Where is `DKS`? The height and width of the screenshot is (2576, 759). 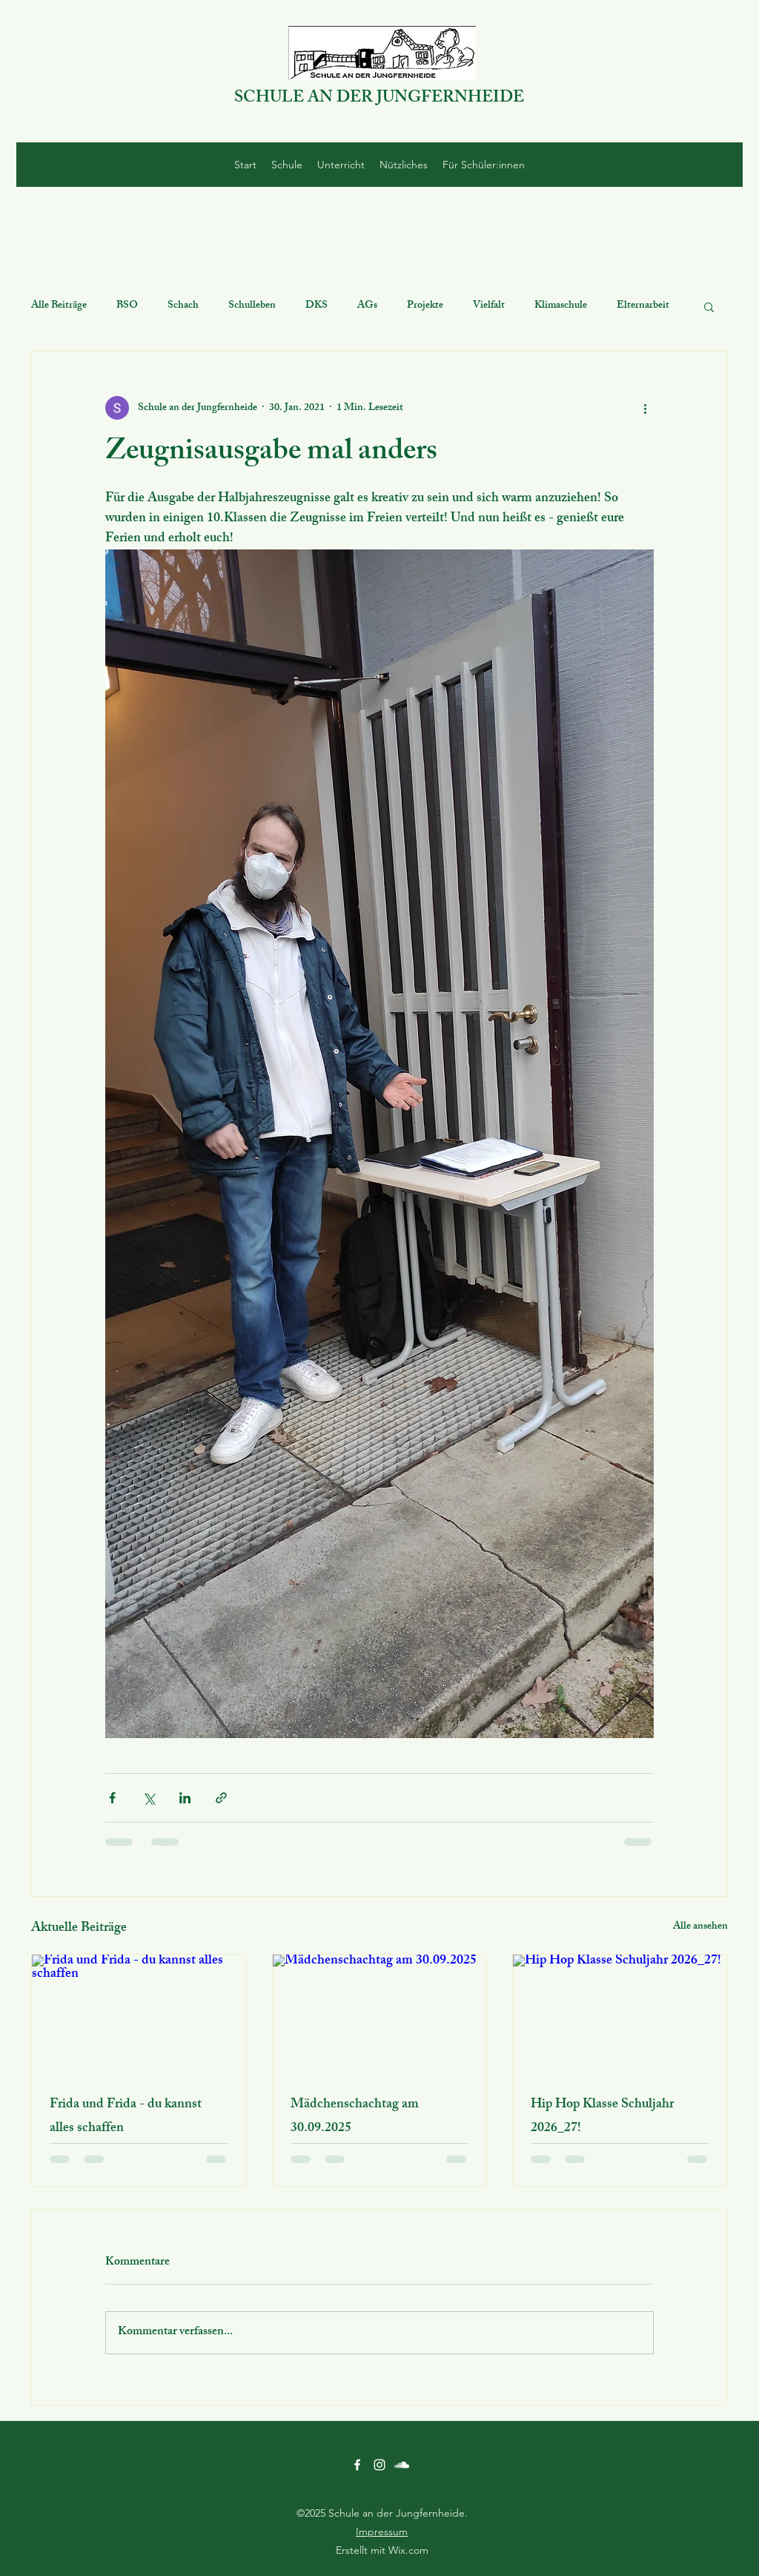
DKS is located at coordinates (316, 306).